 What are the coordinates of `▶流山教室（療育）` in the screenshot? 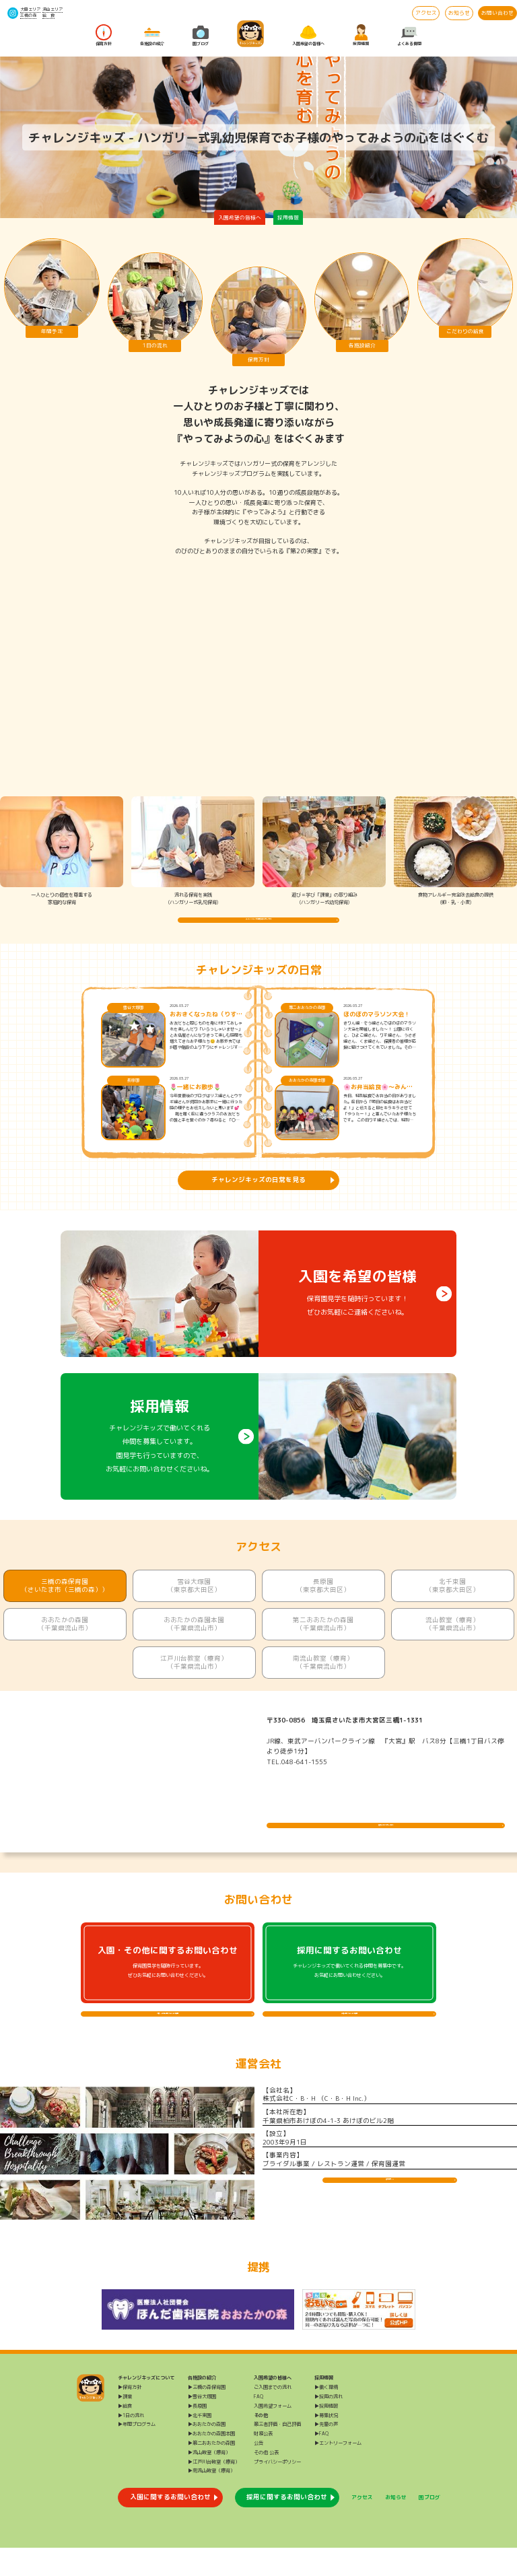 It's located at (209, 2480).